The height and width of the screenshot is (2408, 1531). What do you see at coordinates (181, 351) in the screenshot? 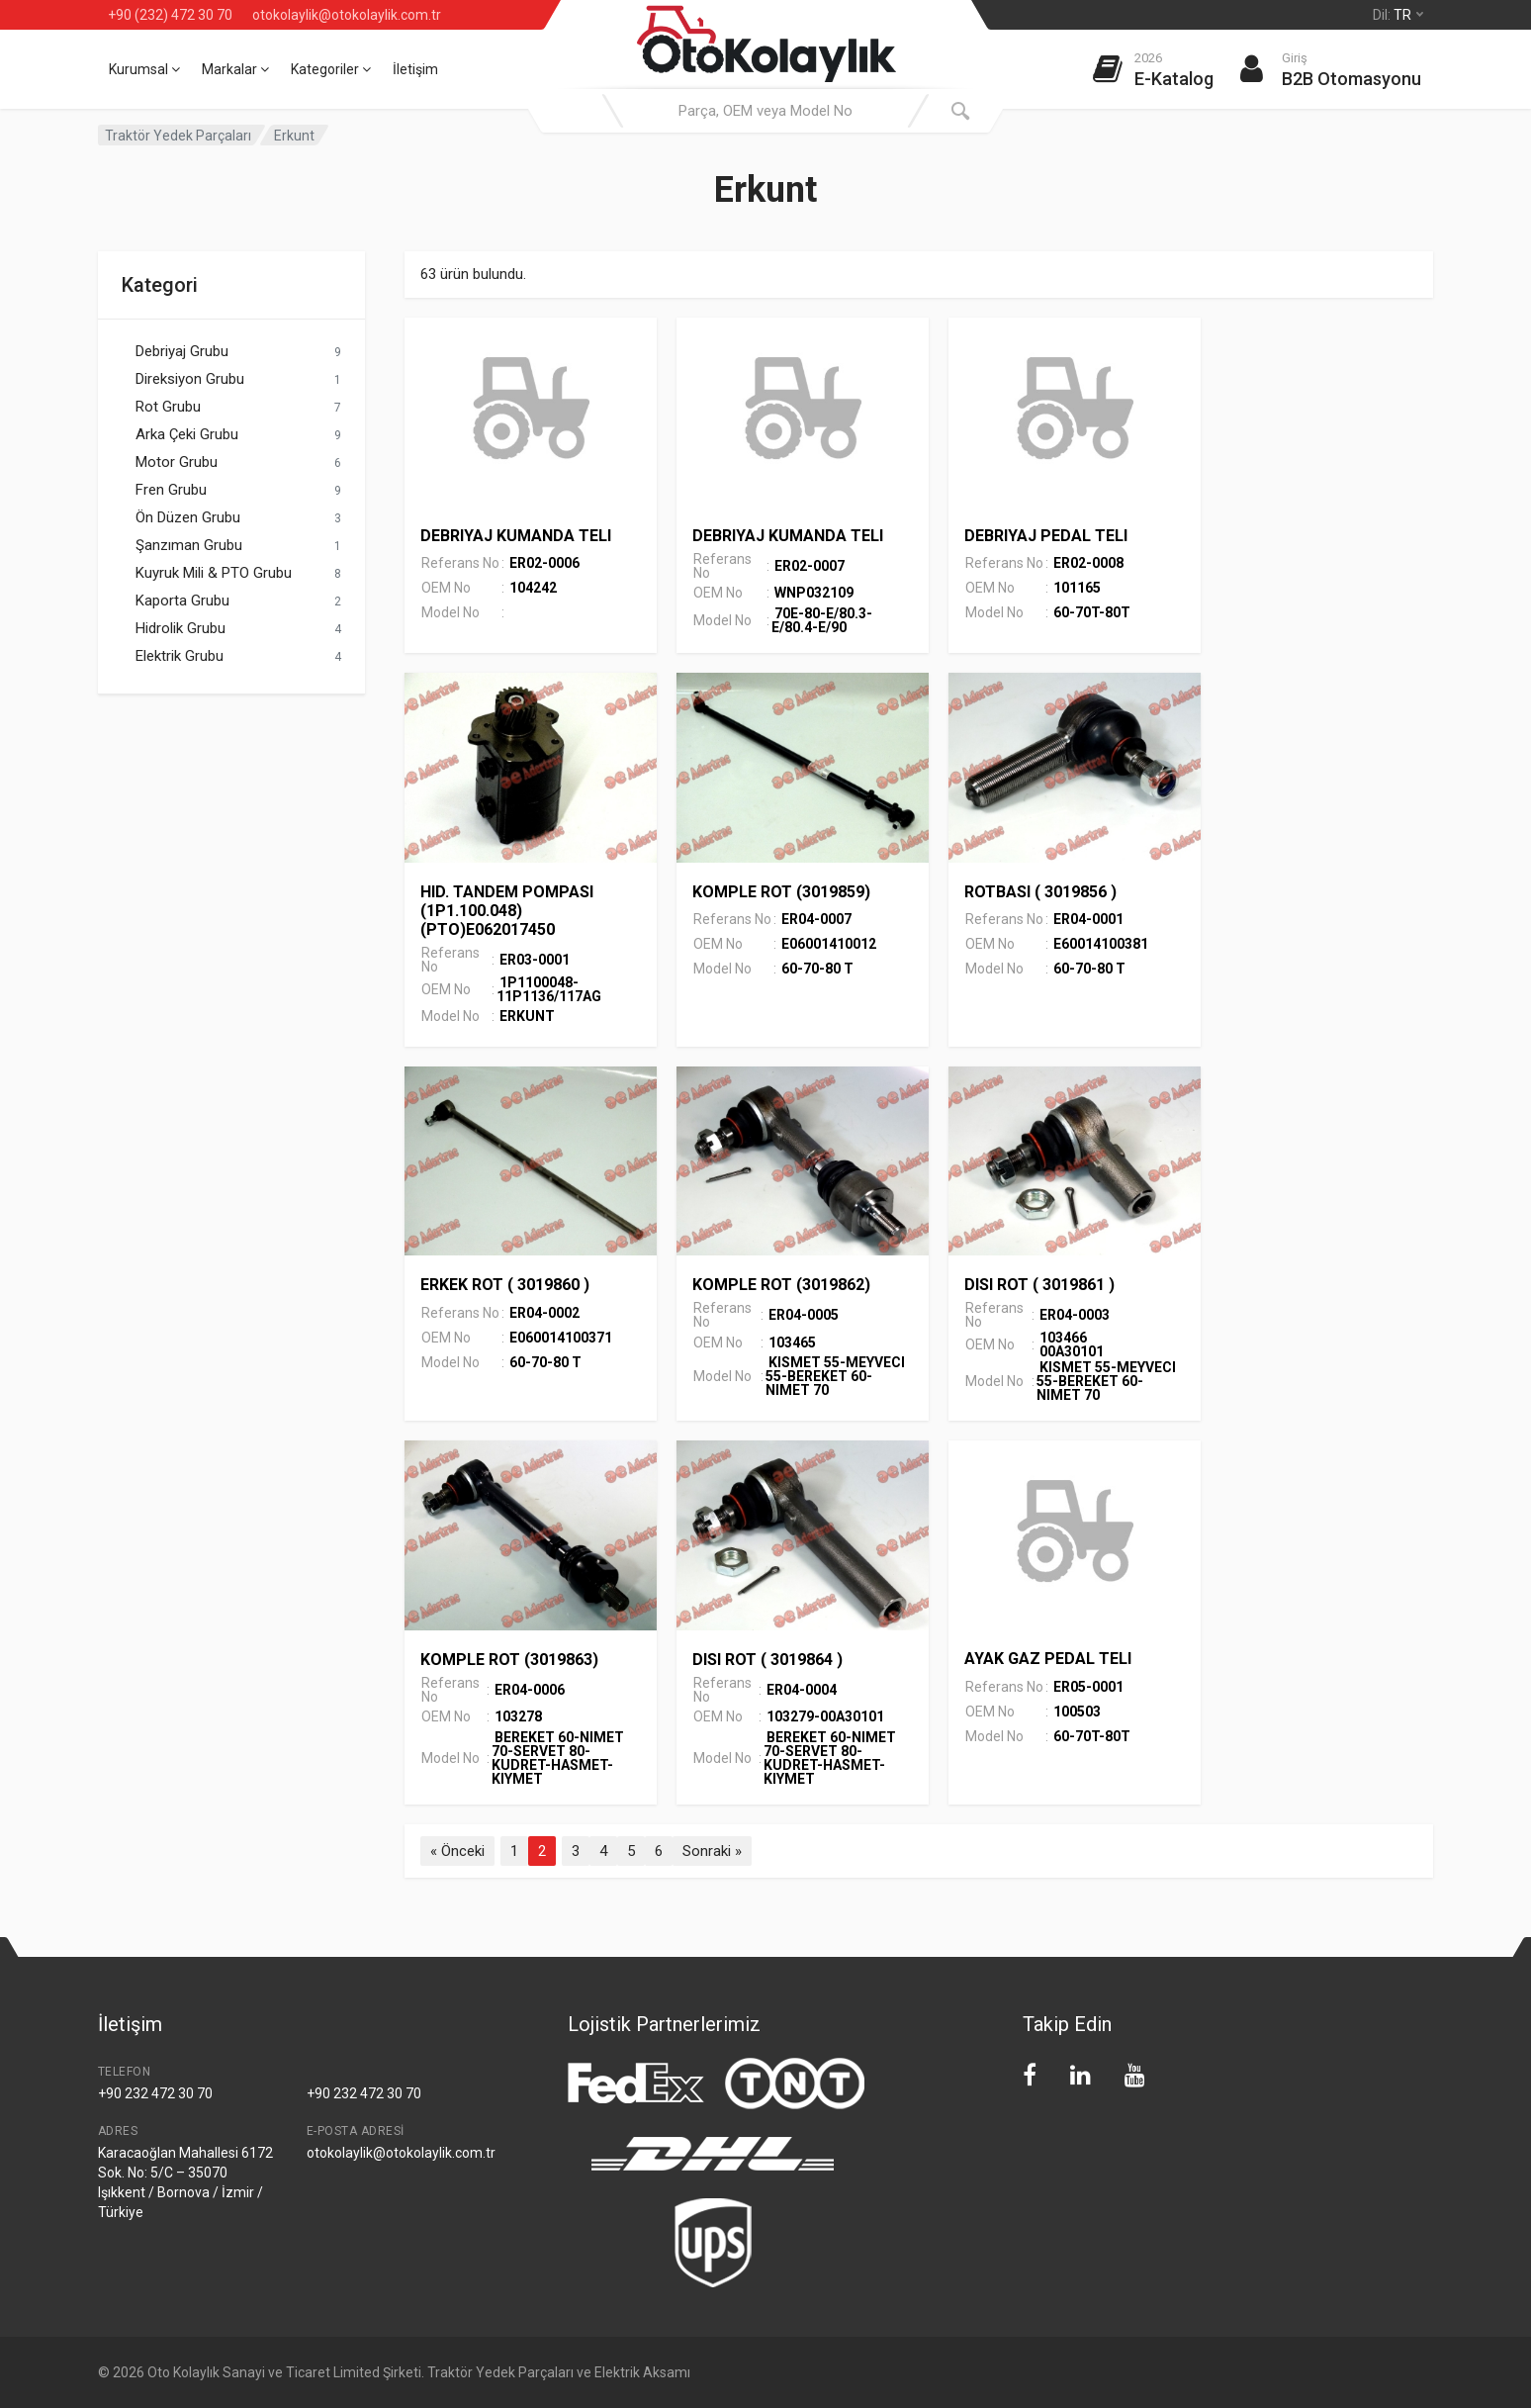
I see `Debriyaj Grubu` at bounding box center [181, 351].